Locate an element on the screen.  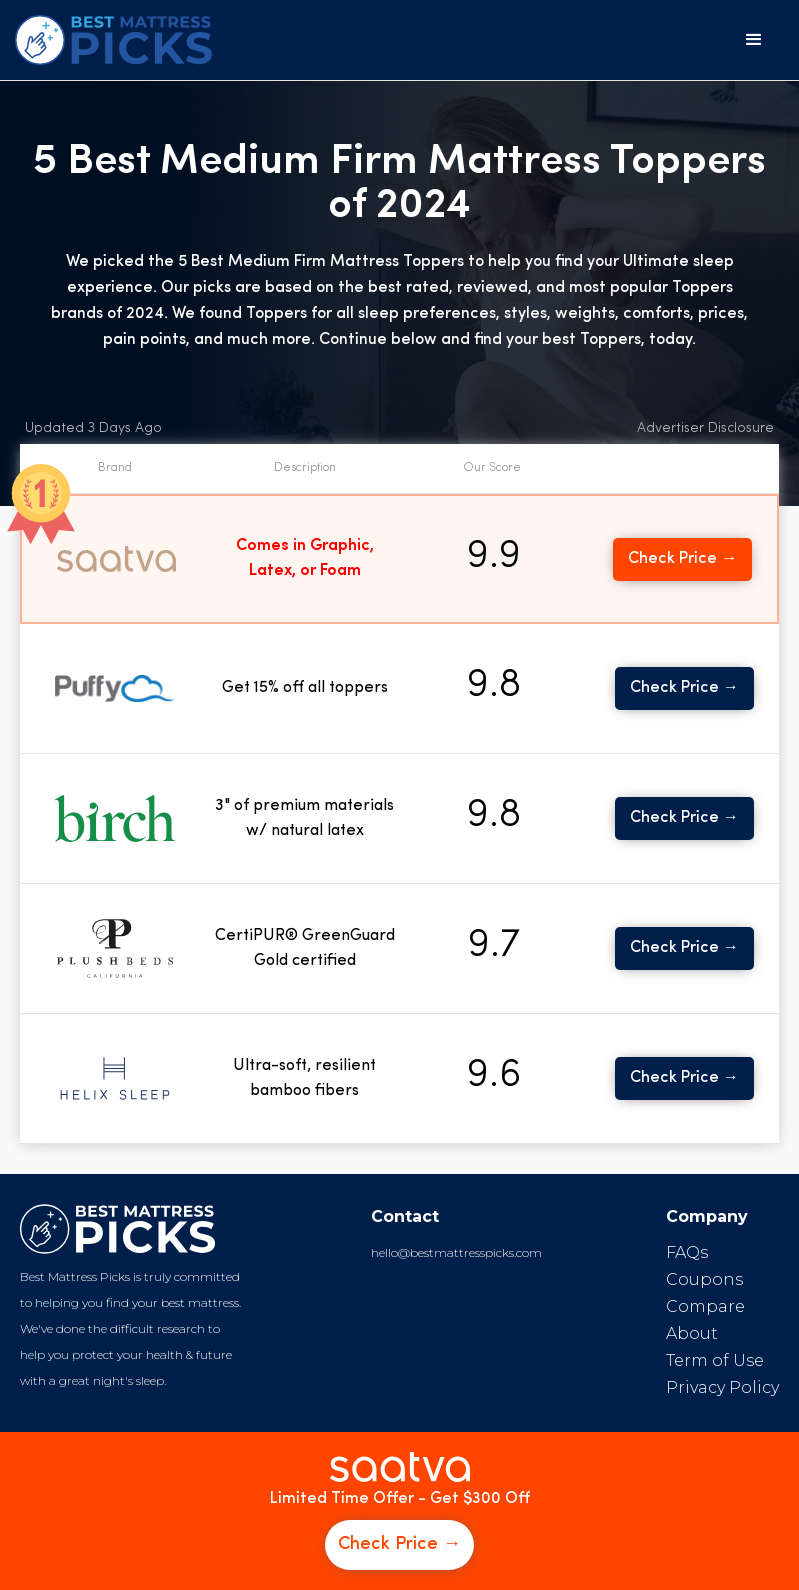
Compare is located at coordinates (705, 1306).